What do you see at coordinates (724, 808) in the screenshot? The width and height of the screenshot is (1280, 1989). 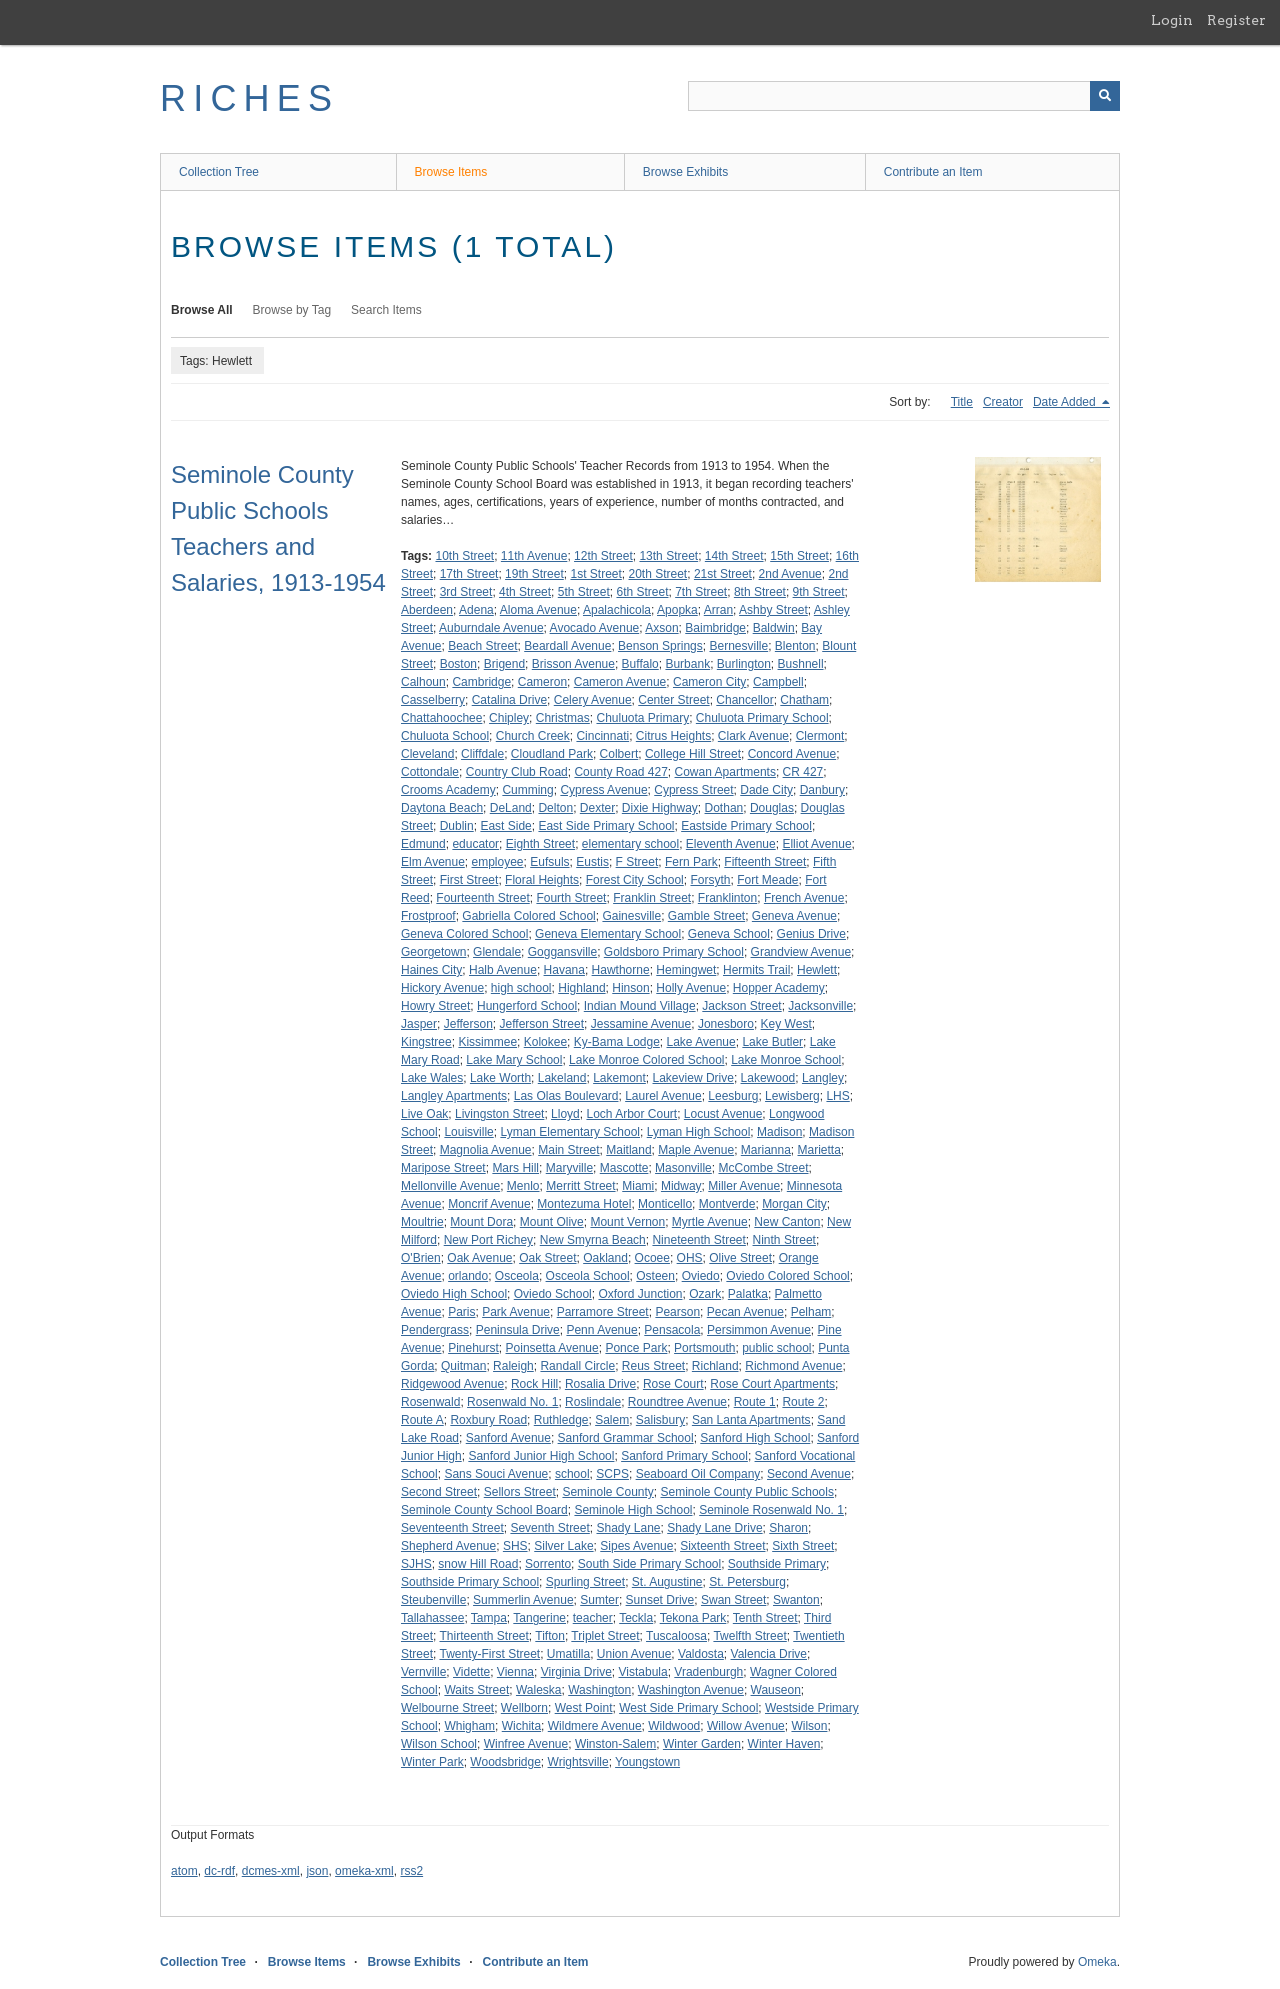 I see `Dothan` at bounding box center [724, 808].